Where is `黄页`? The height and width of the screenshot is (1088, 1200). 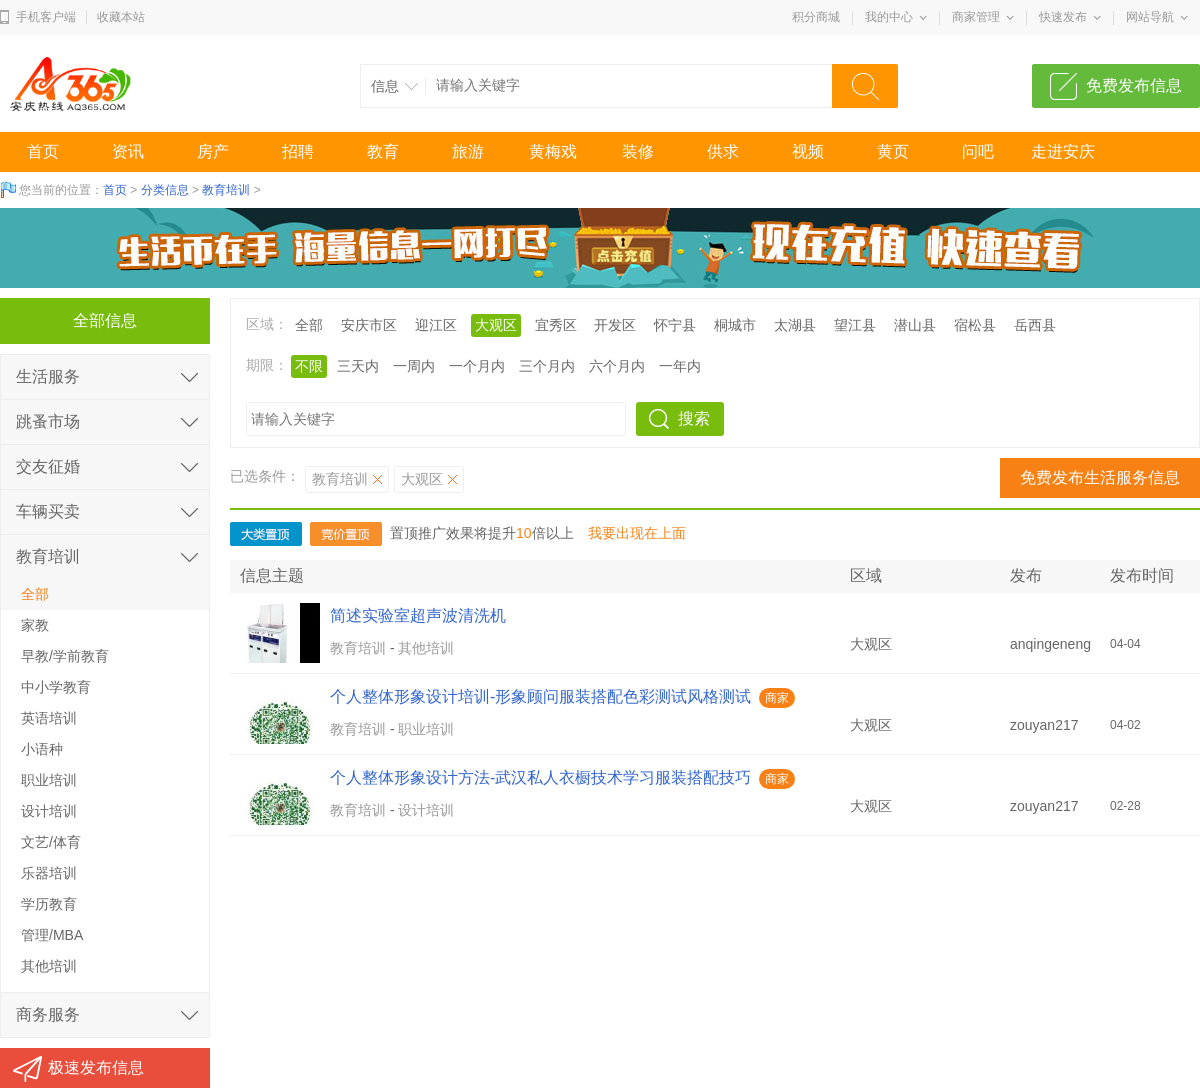 黄页 is located at coordinates (893, 151).